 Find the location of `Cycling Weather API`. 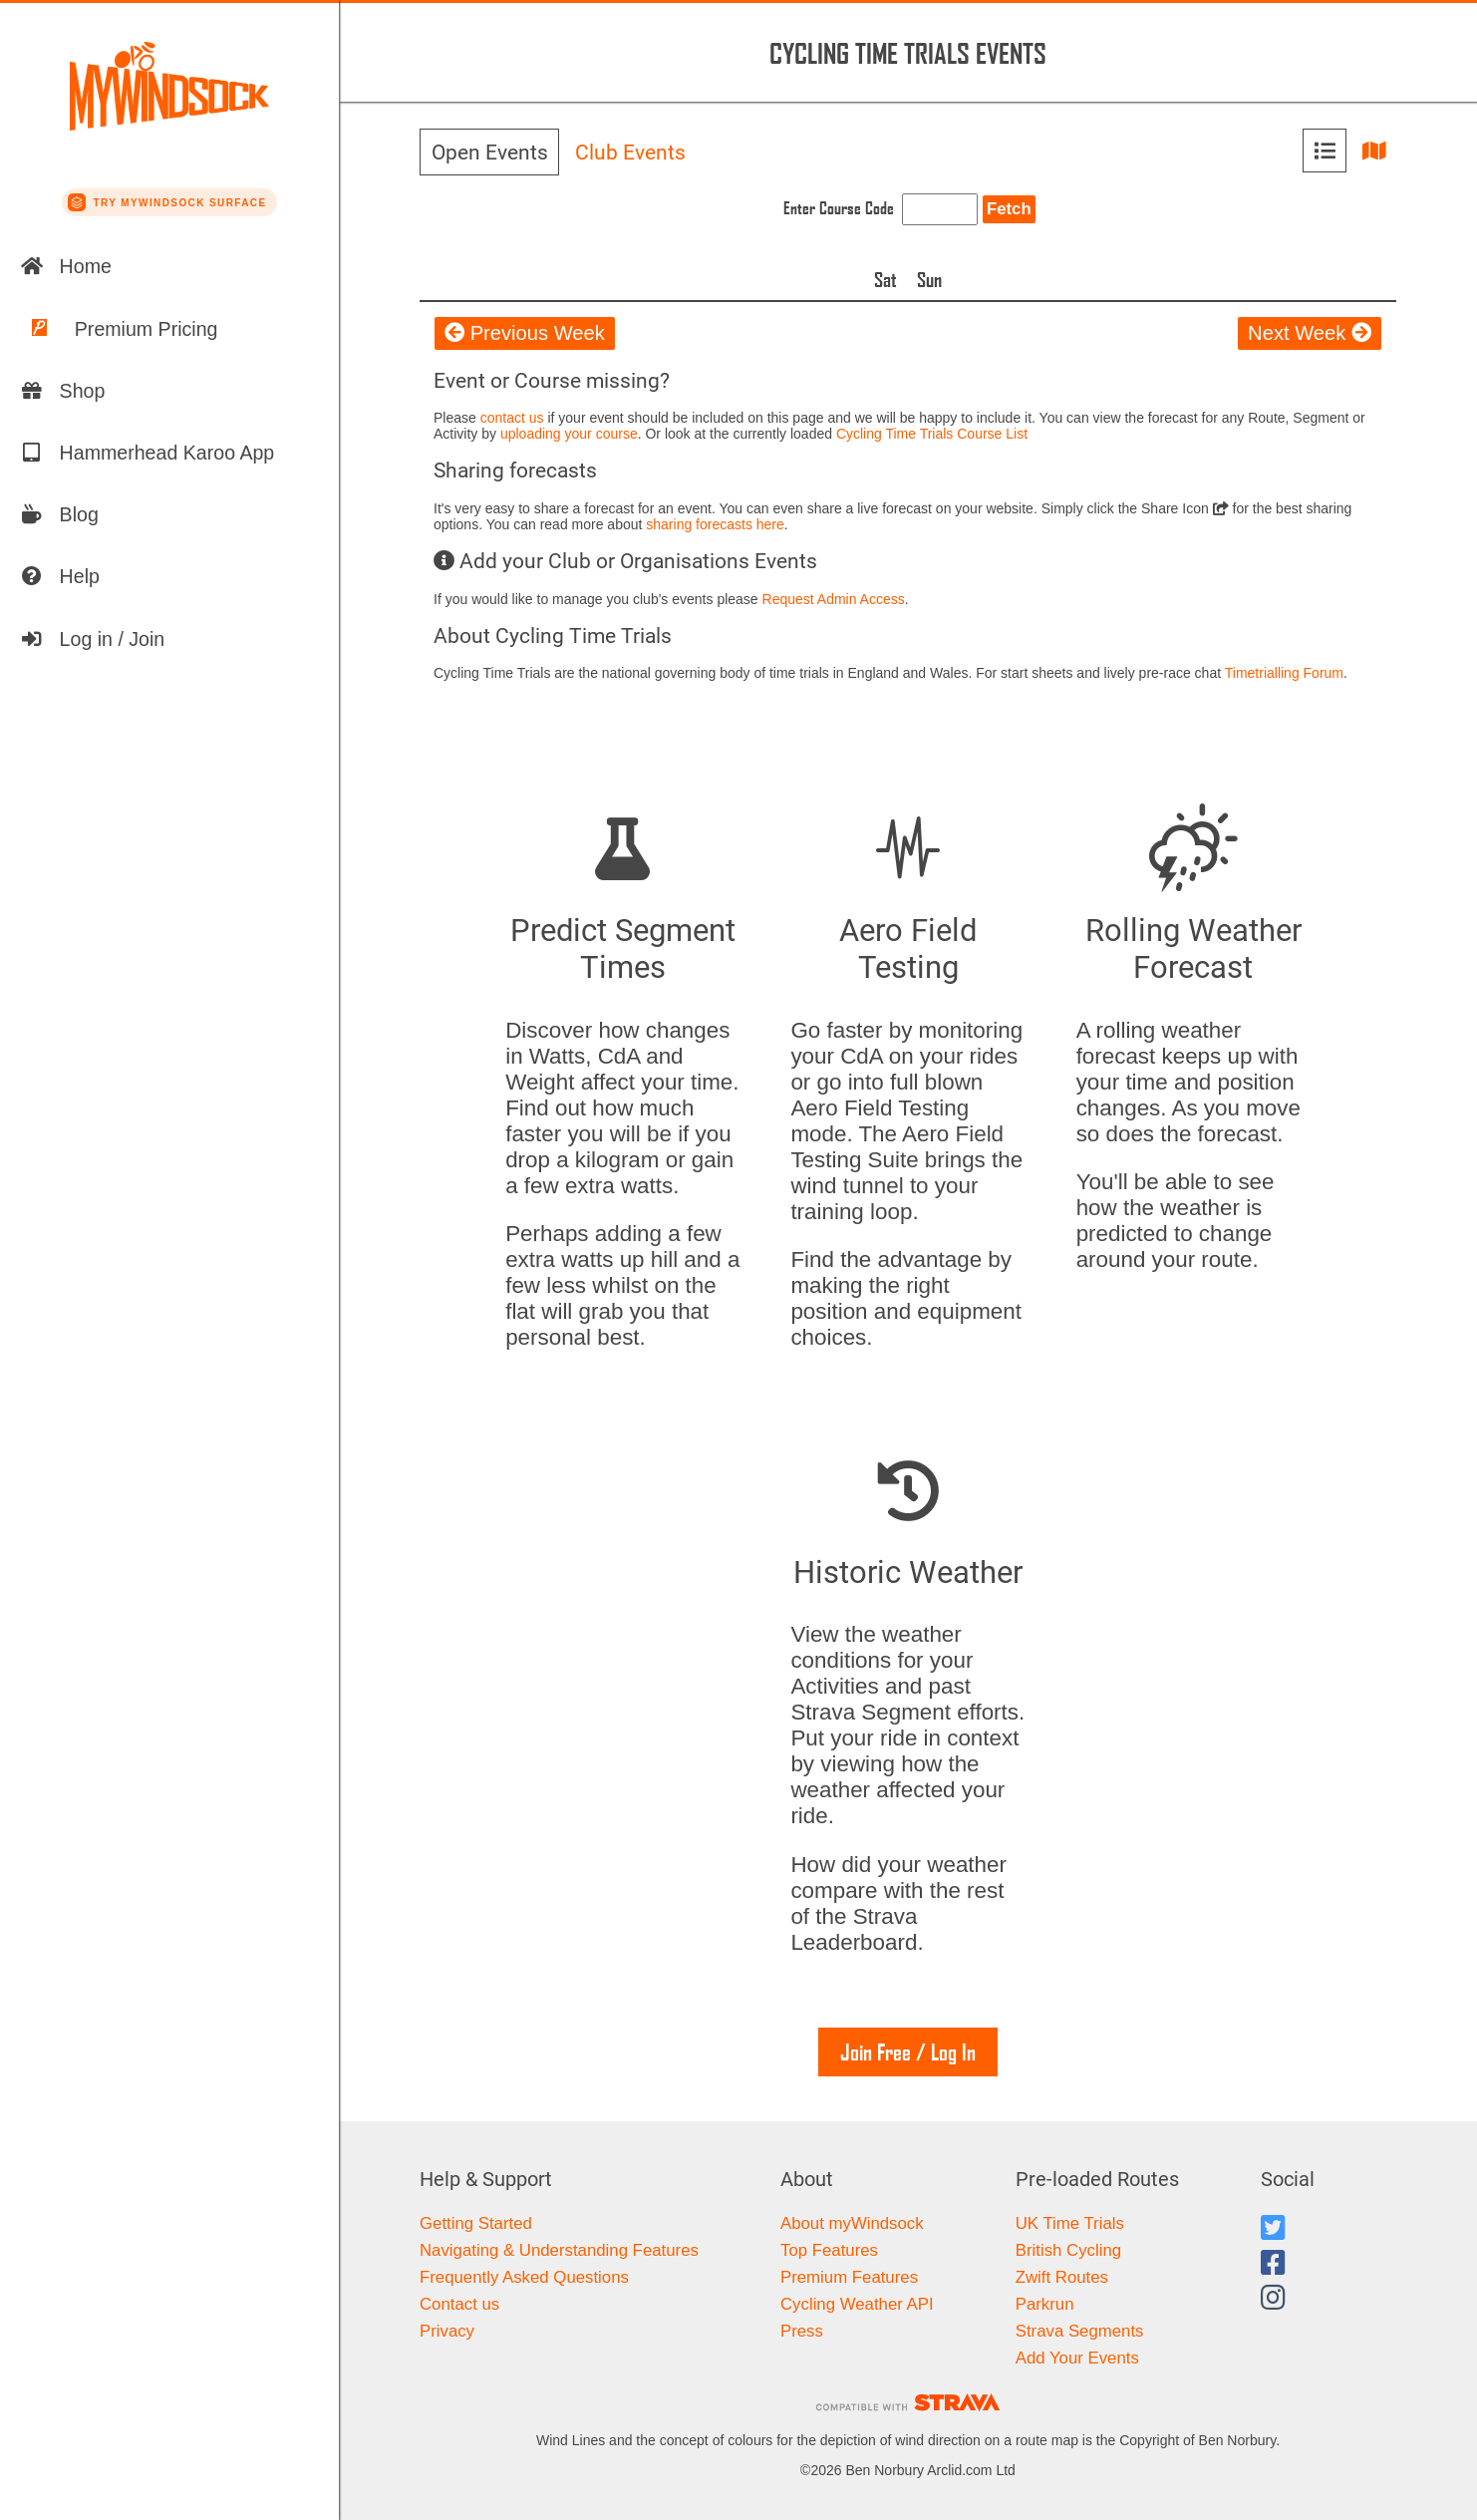

Cycling Weather API is located at coordinates (857, 2304).